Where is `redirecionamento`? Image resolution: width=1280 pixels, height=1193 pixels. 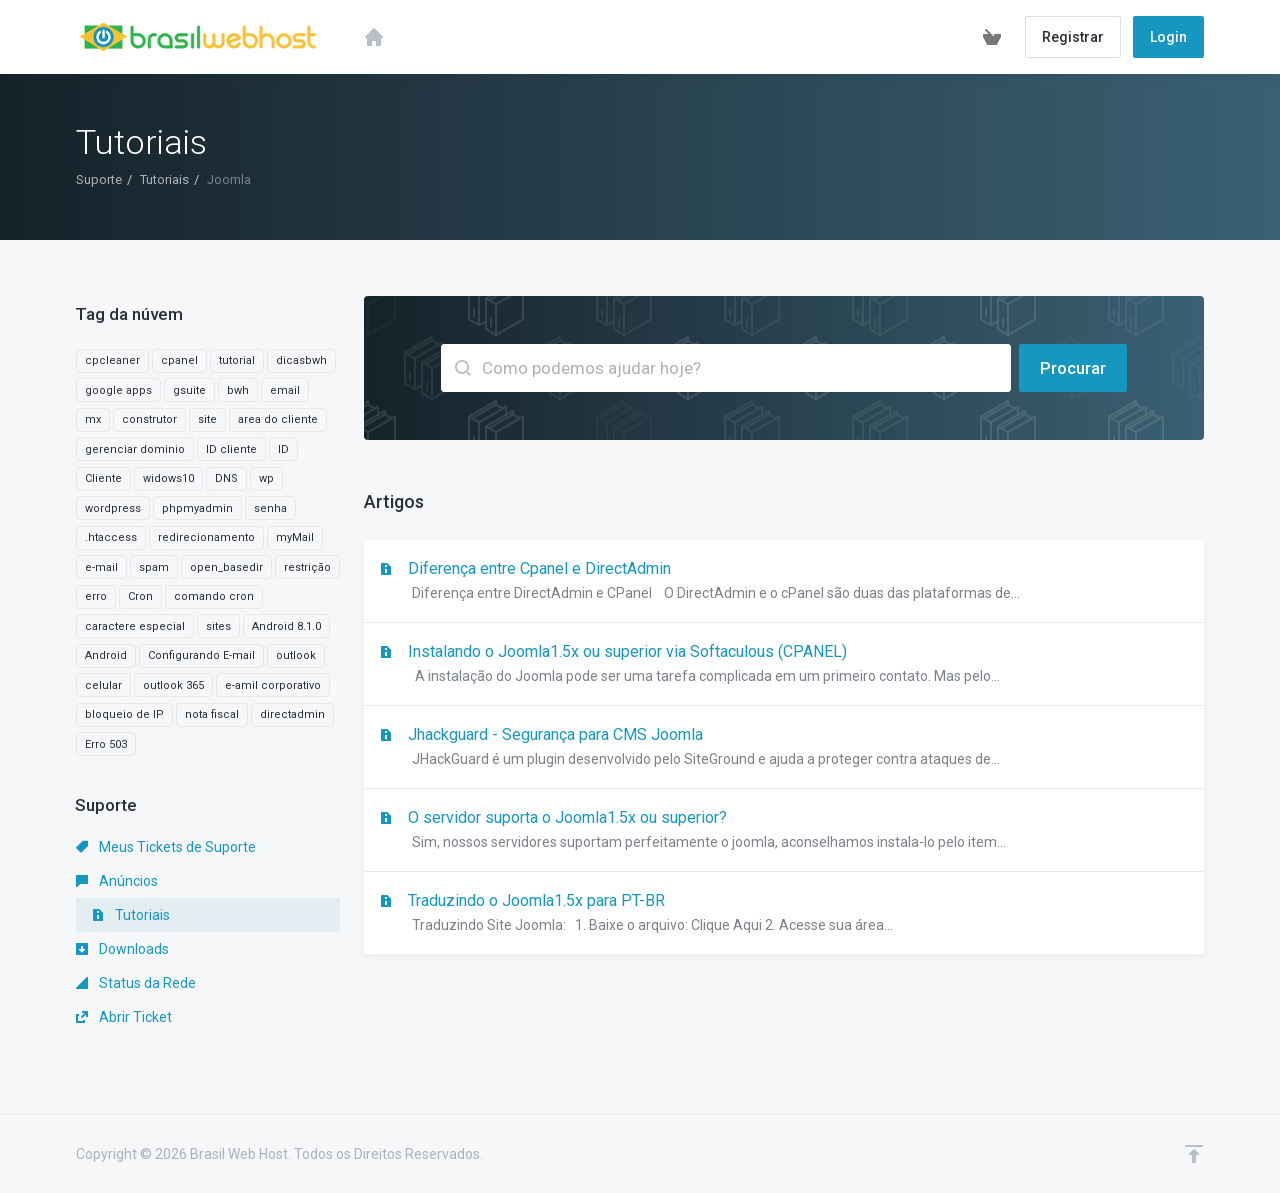
redirecionamento is located at coordinates (206, 537).